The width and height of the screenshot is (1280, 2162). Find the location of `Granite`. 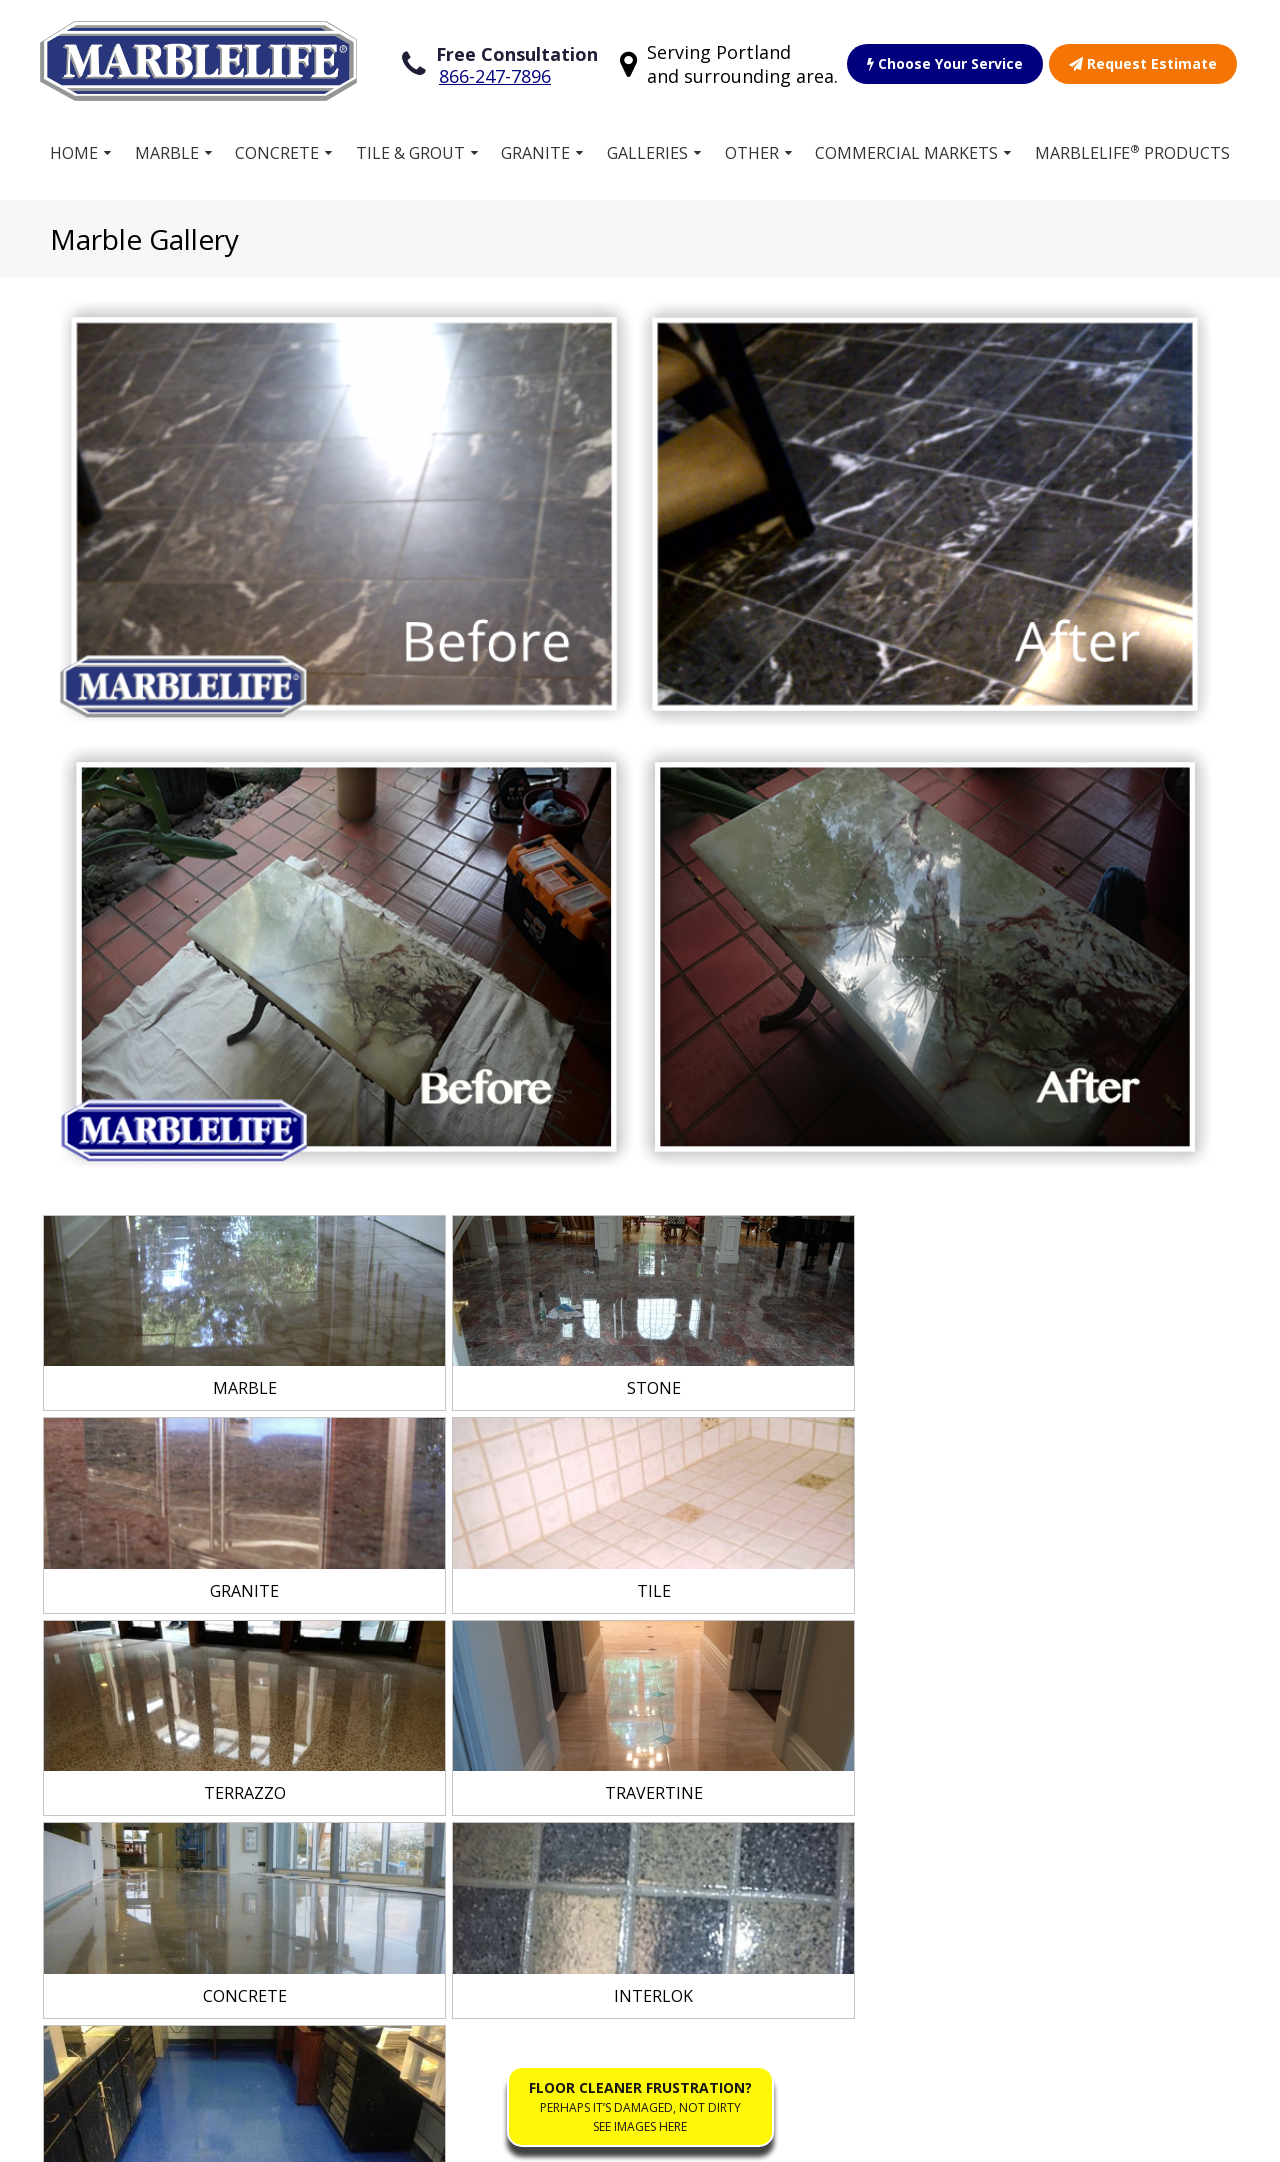

Granite is located at coordinates (536, 149).